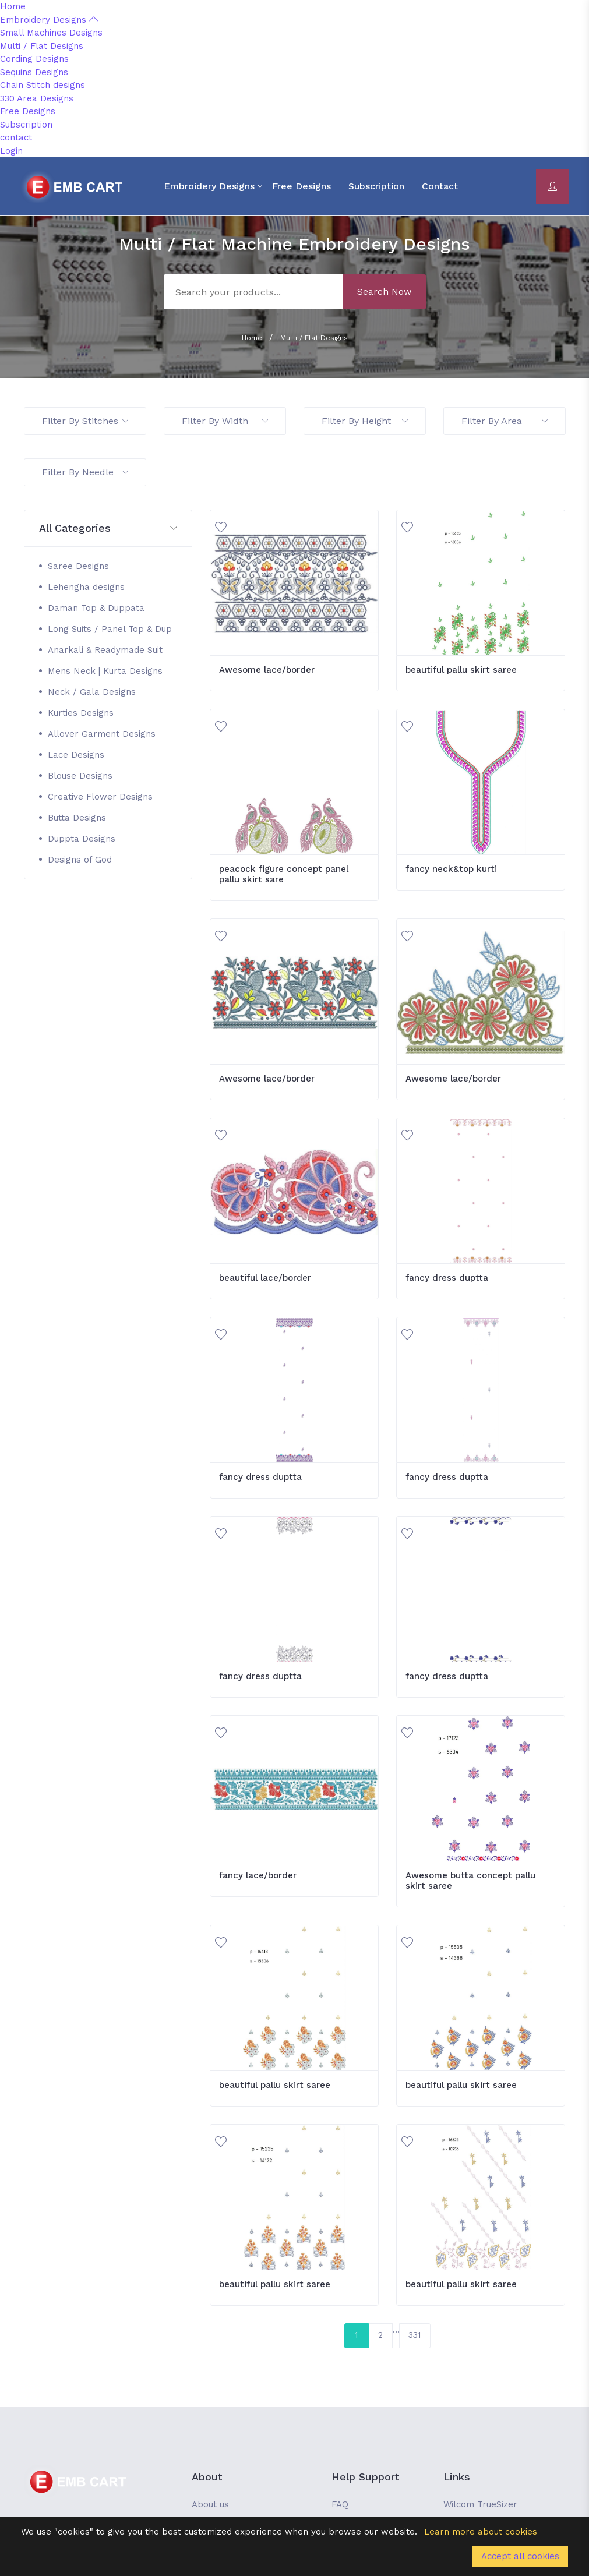  What do you see at coordinates (365, 420) in the screenshot?
I see `Filter By Height` at bounding box center [365, 420].